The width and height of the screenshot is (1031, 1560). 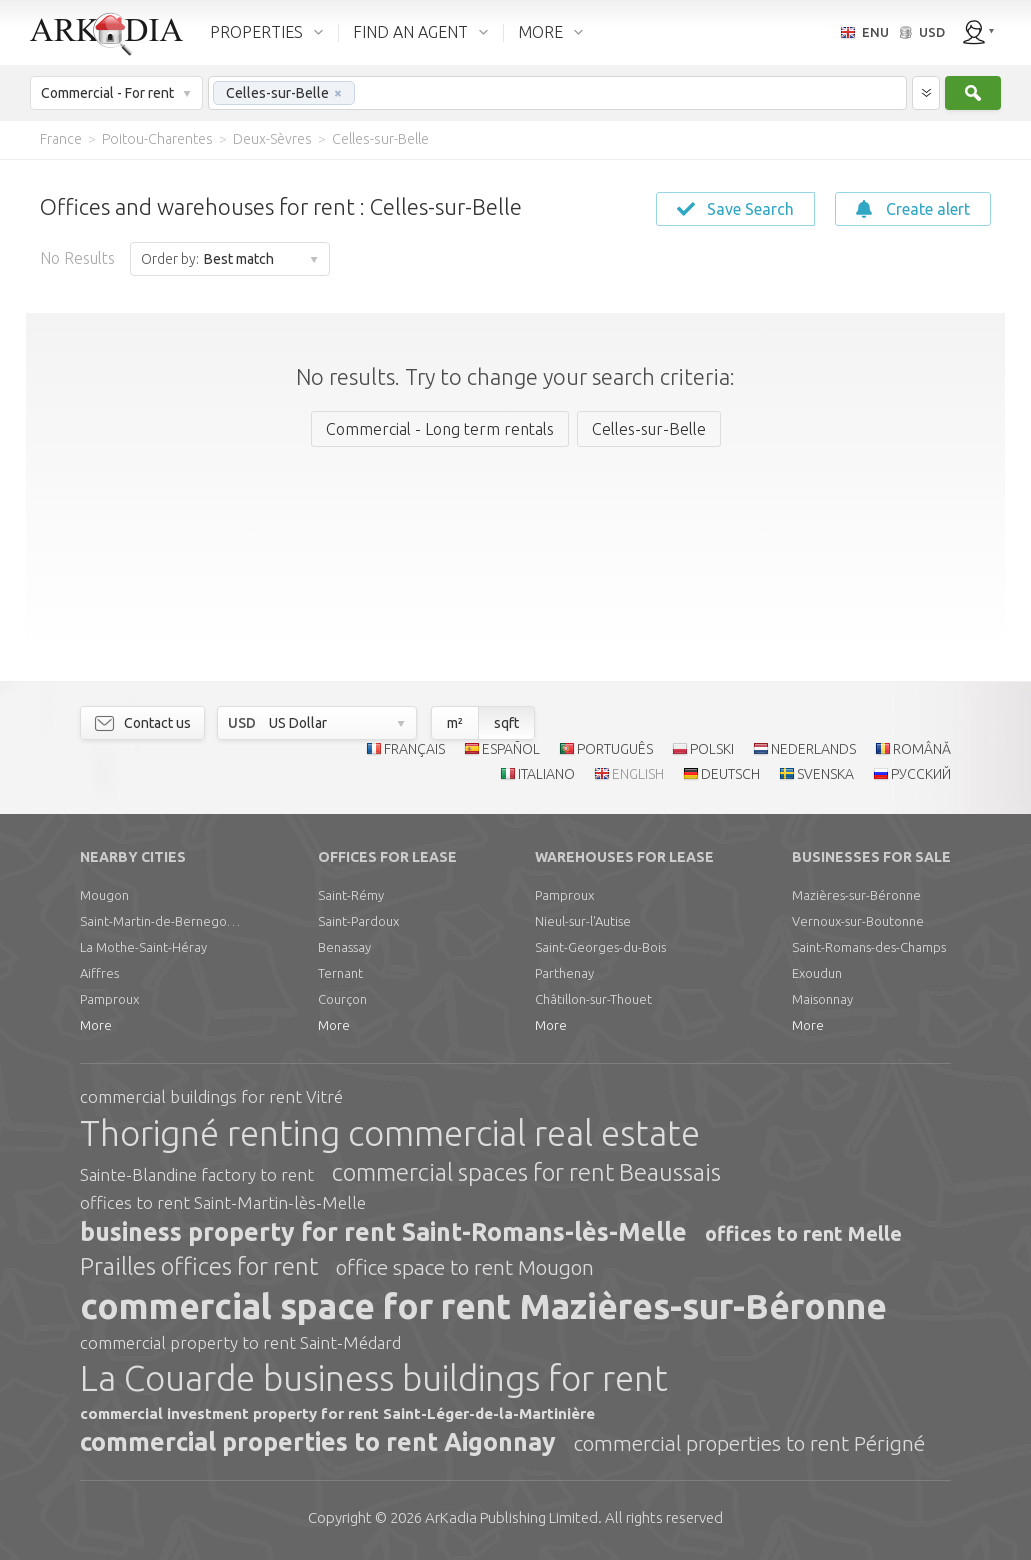 I want to click on La Mothe-Saint-Héray, so click(x=143, y=947).